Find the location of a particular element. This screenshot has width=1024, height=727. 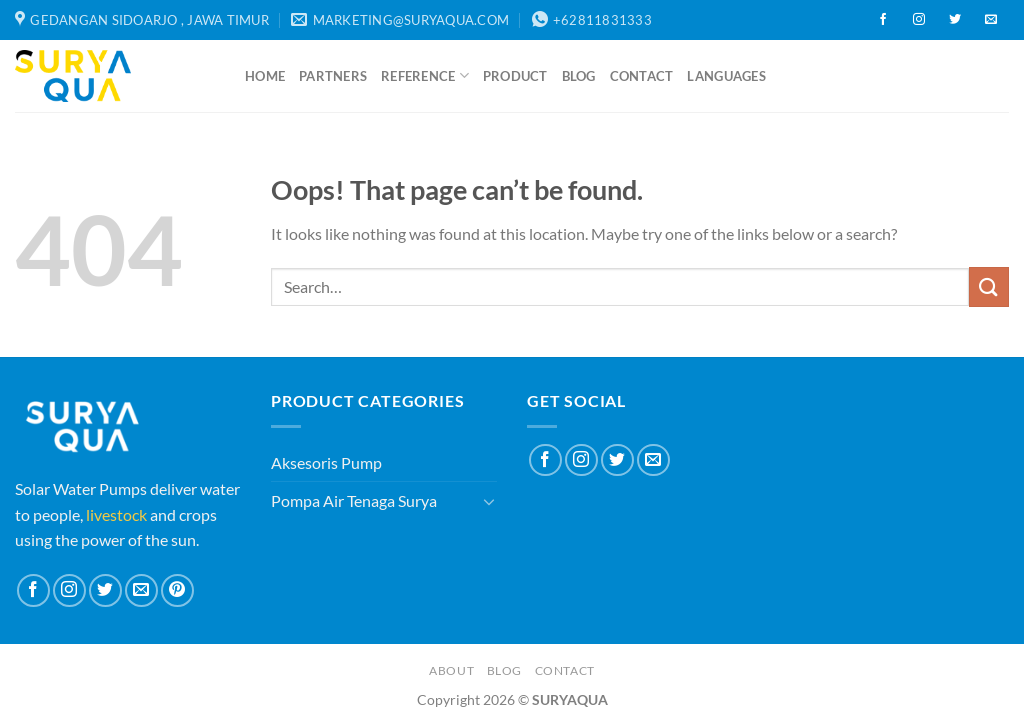

Product is located at coordinates (515, 76).